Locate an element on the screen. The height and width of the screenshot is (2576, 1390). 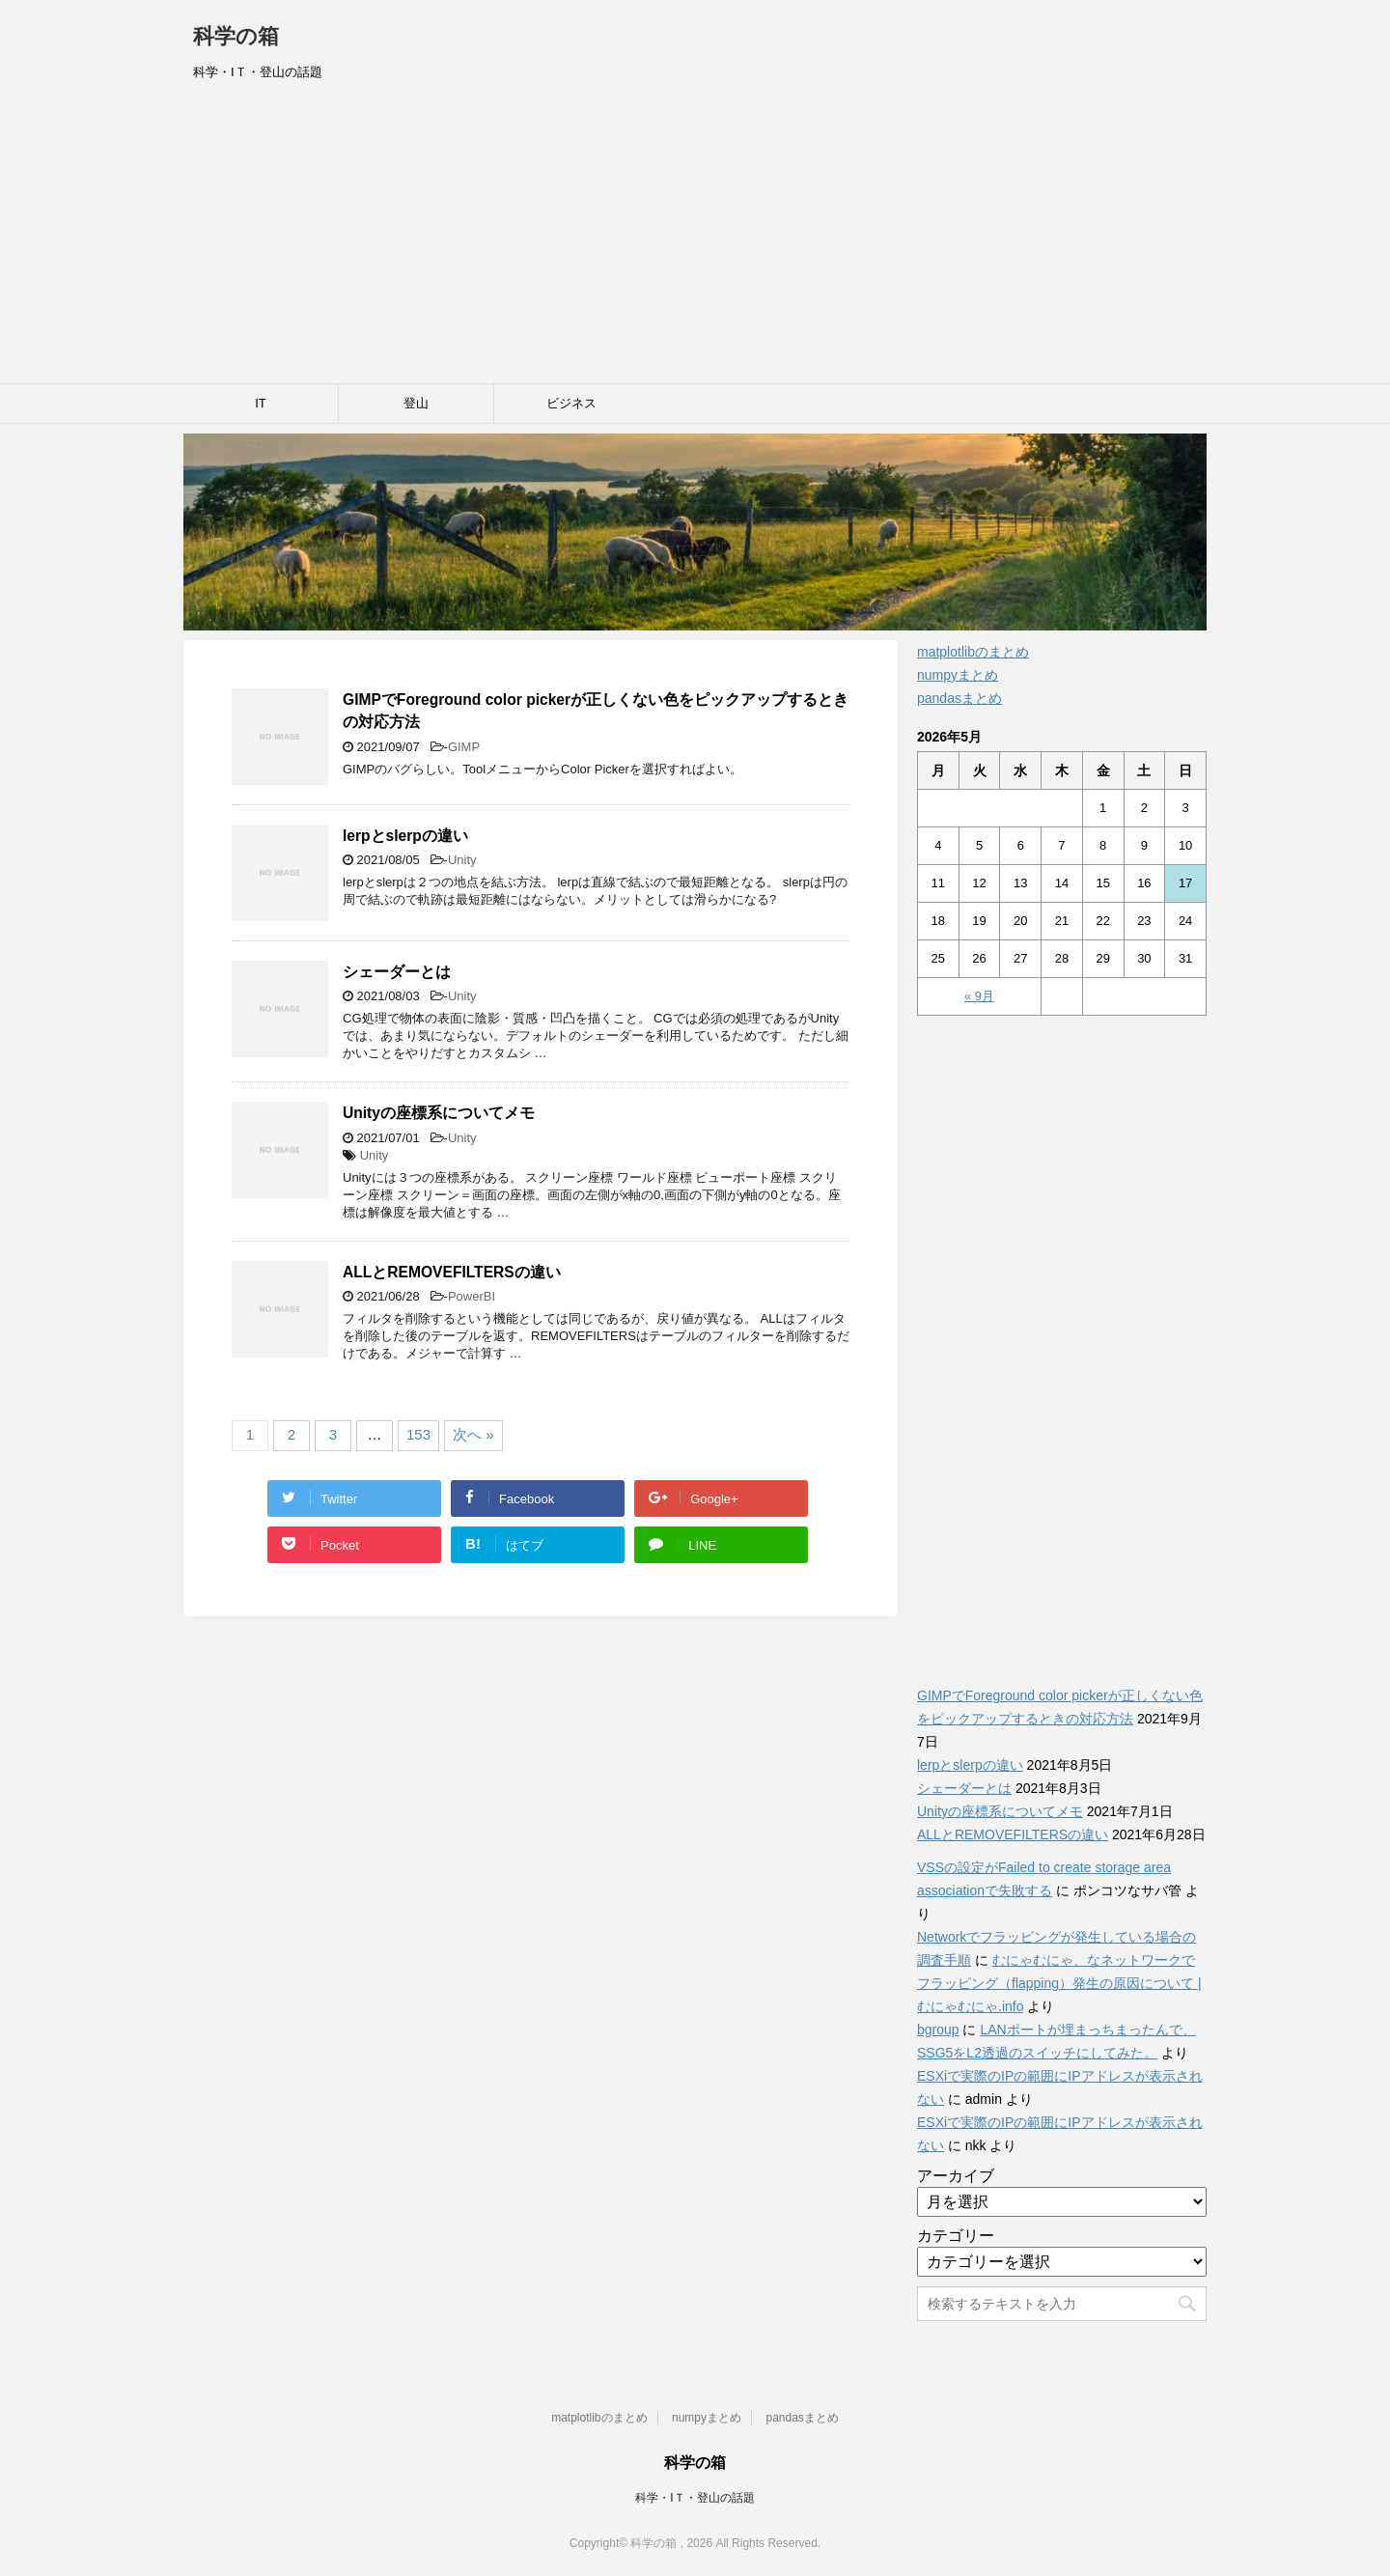
Unityの座標系についてメモ is located at coordinates (439, 1113).